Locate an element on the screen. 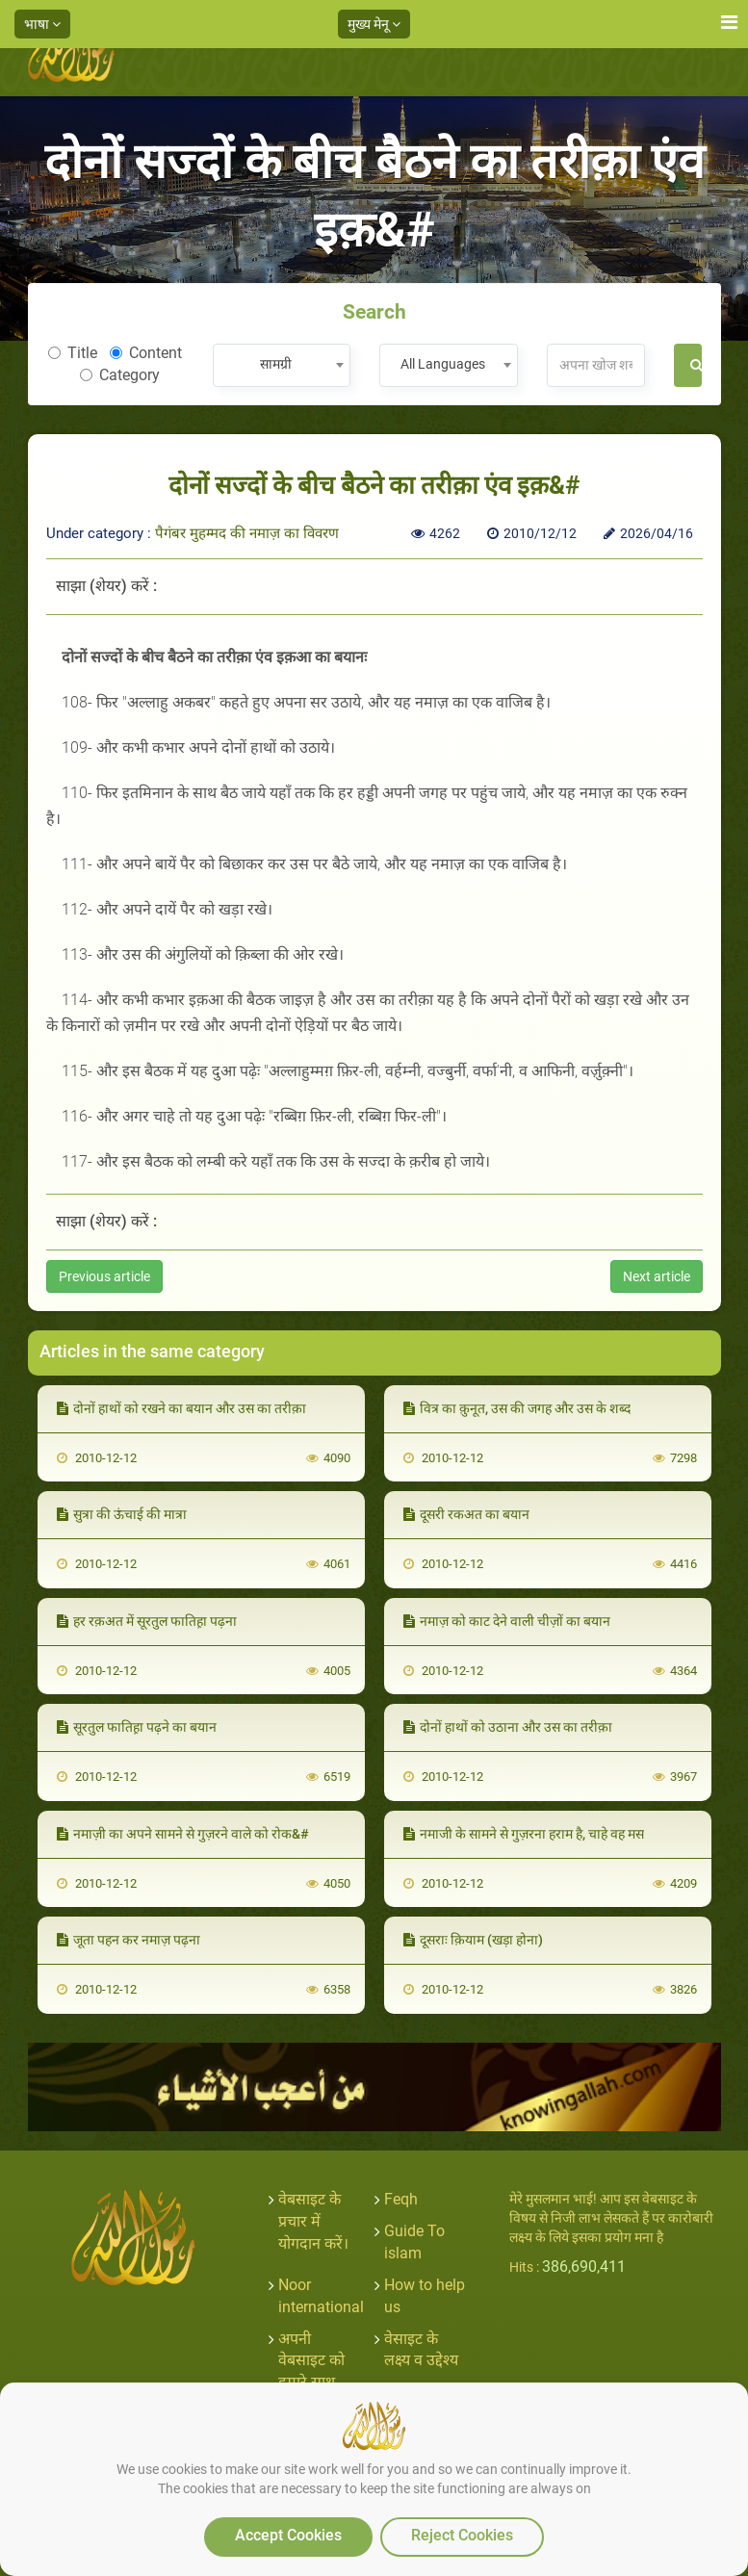 The image size is (748, 2576). Feqh is located at coordinates (401, 2199).